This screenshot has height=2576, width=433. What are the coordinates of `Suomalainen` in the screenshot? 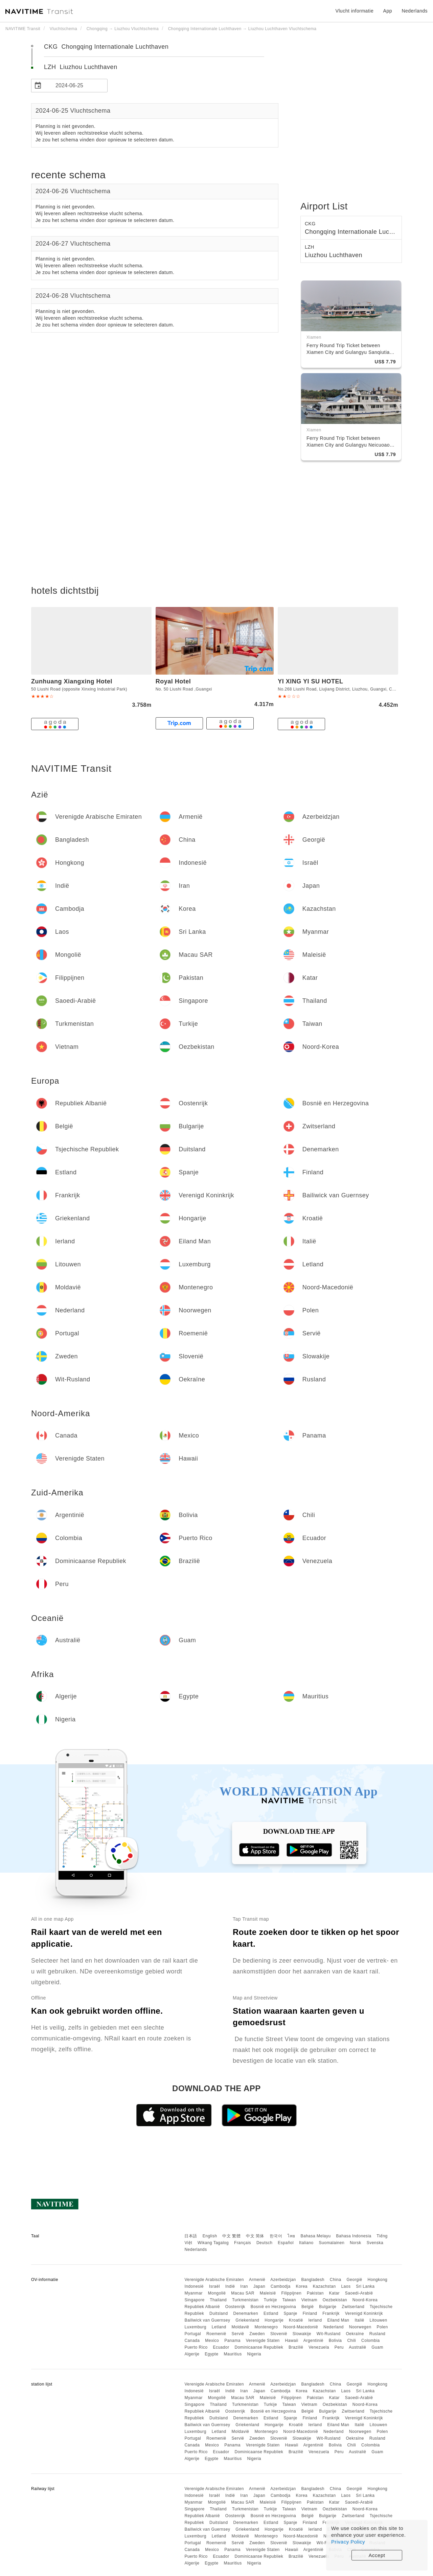 It's located at (332, 2242).